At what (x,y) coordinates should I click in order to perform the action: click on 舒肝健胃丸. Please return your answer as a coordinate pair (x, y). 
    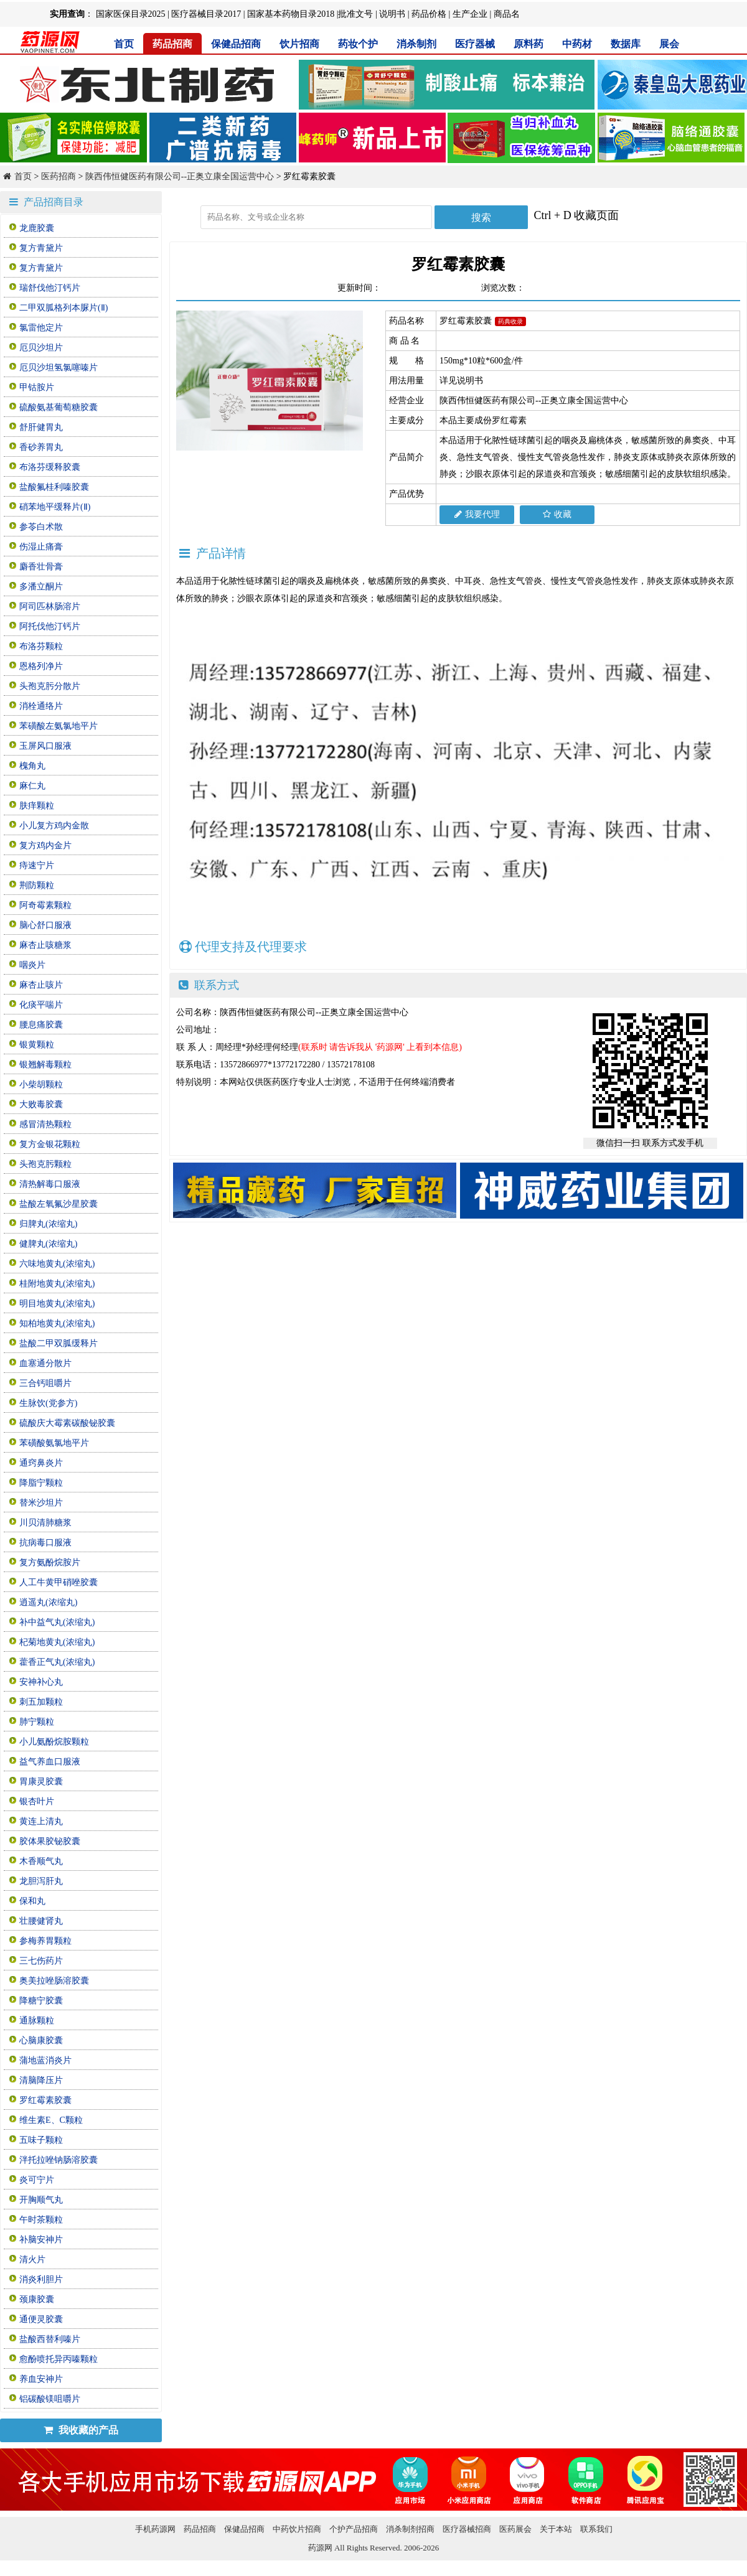
    Looking at the image, I should click on (41, 427).